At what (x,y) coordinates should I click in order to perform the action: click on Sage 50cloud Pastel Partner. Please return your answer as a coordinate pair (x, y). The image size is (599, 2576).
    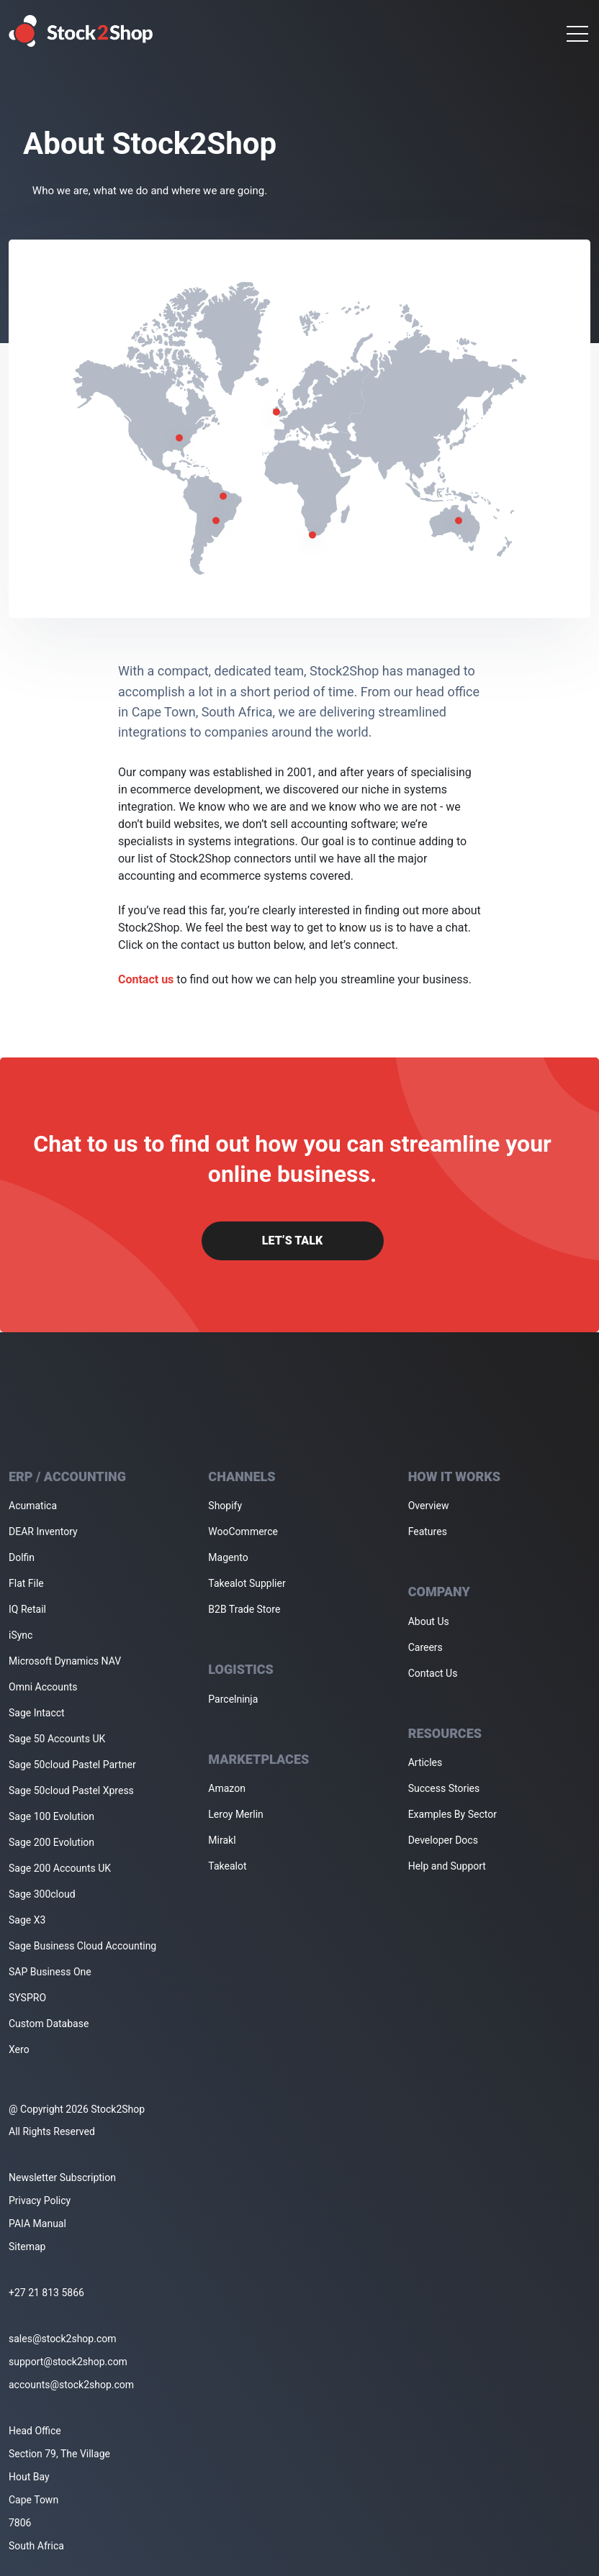
    Looking at the image, I should click on (72, 1764).